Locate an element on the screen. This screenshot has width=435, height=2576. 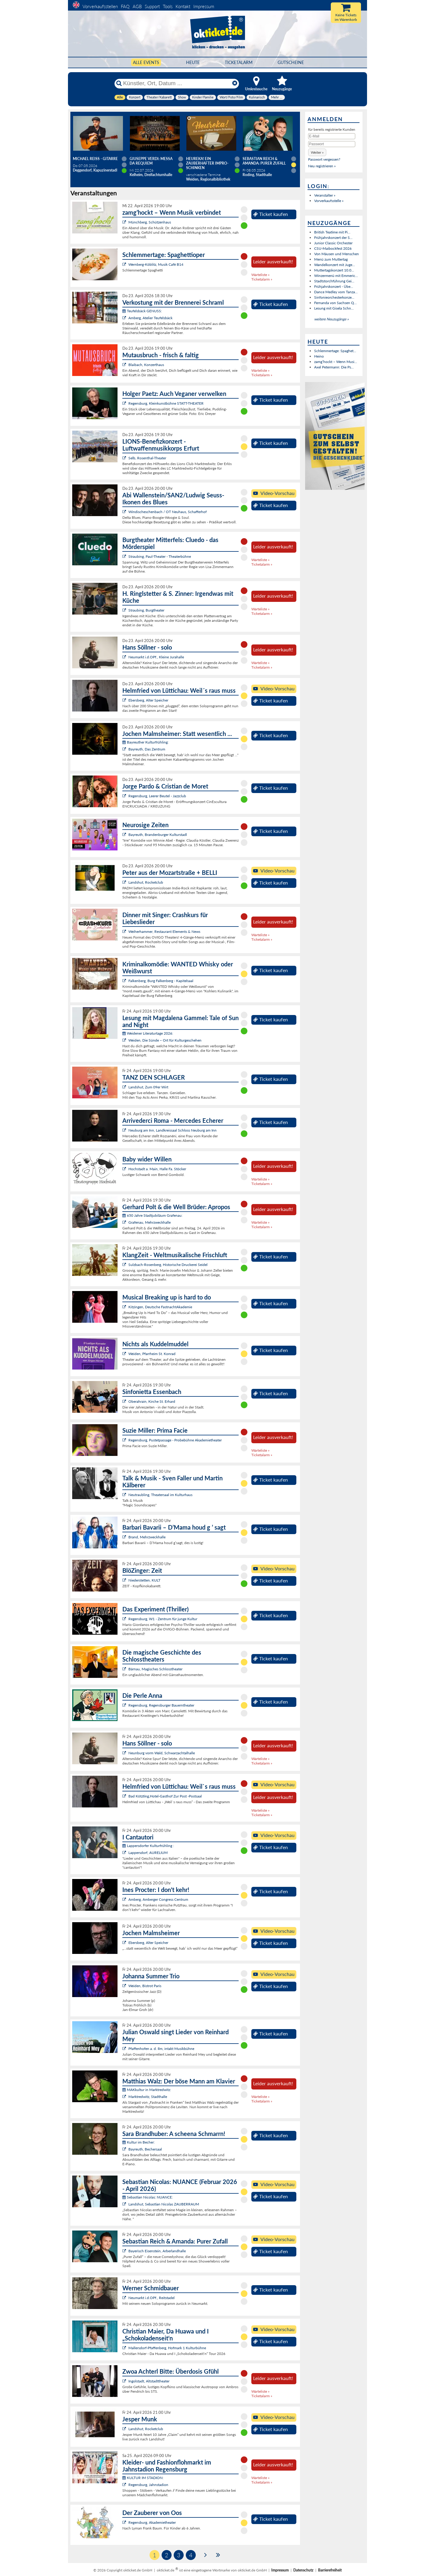
Regensburg, Kleinkunstbühne STATT-THEATER is located at coordinates (166, 403).